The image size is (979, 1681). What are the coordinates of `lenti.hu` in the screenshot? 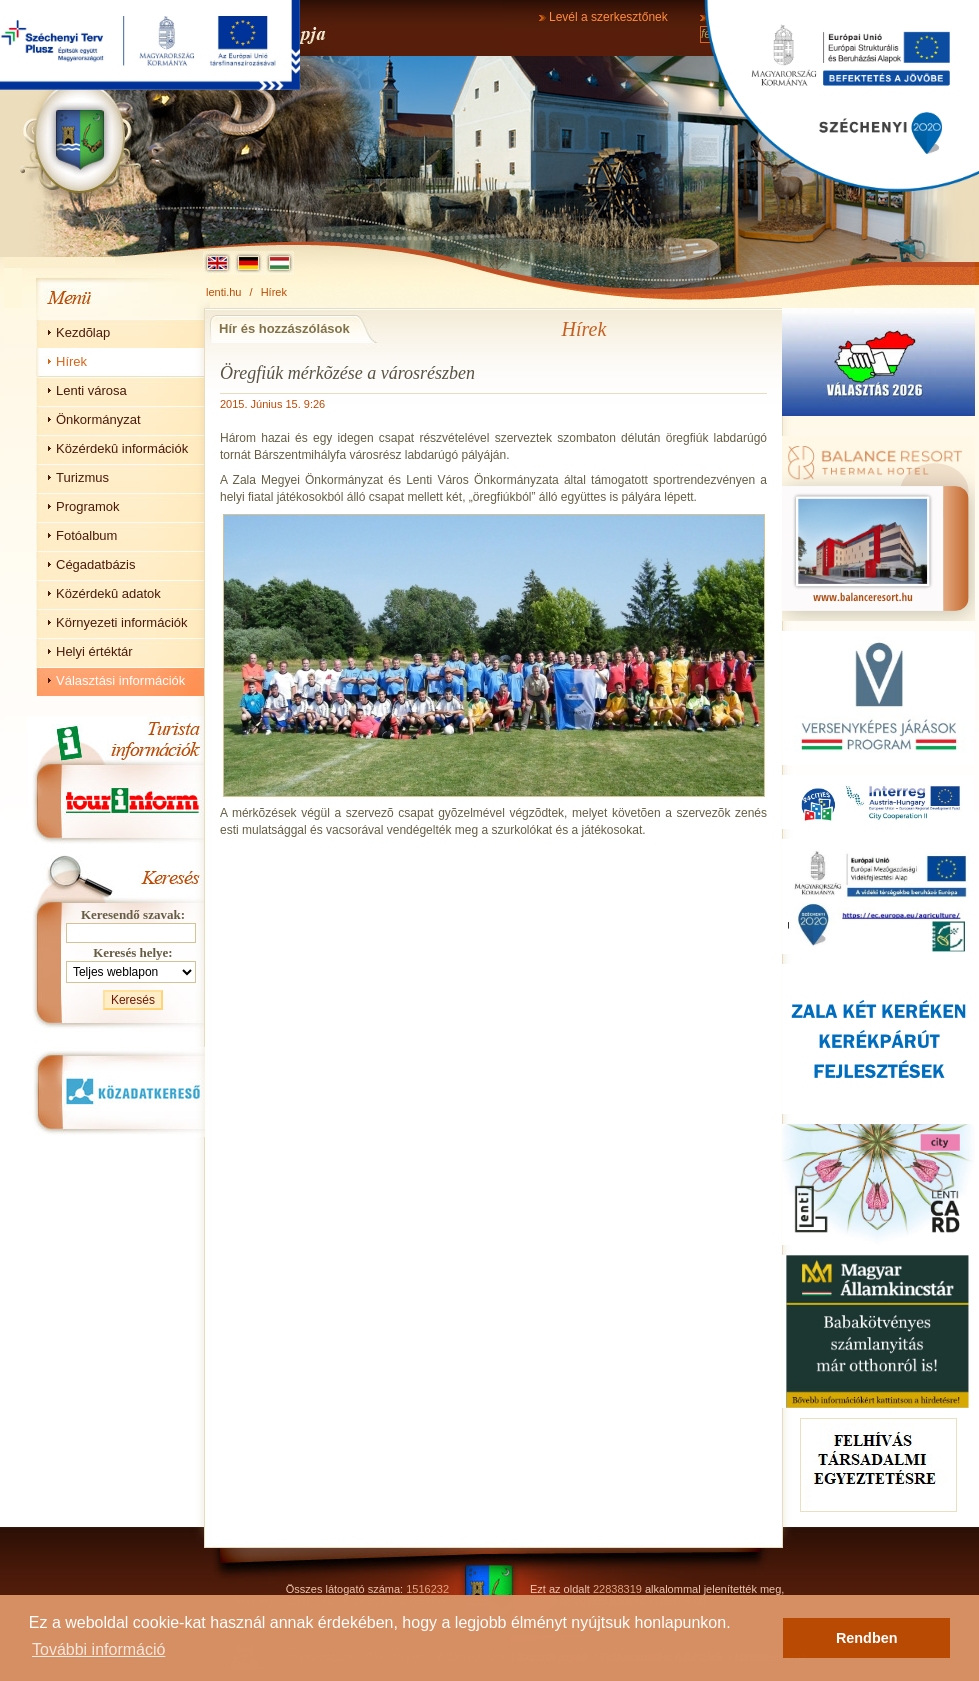 It's located at (223, 292).